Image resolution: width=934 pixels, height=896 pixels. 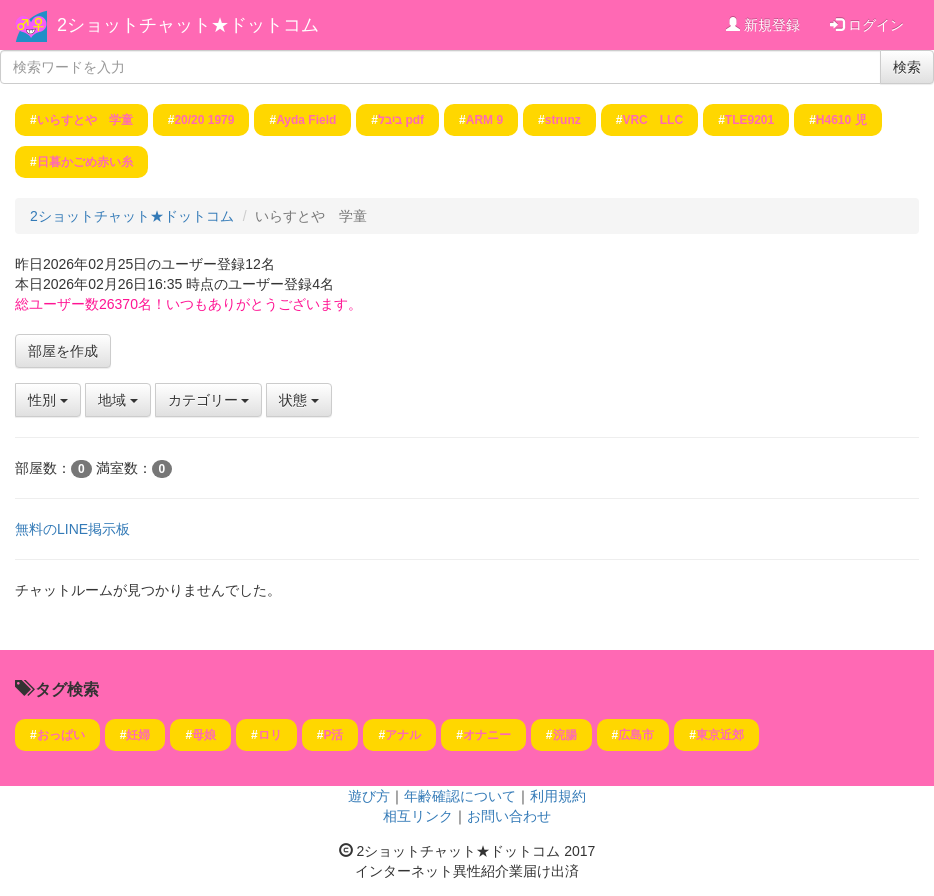 I want to click on 日暮かごめ赤い糸, so click(x=85, y=162).